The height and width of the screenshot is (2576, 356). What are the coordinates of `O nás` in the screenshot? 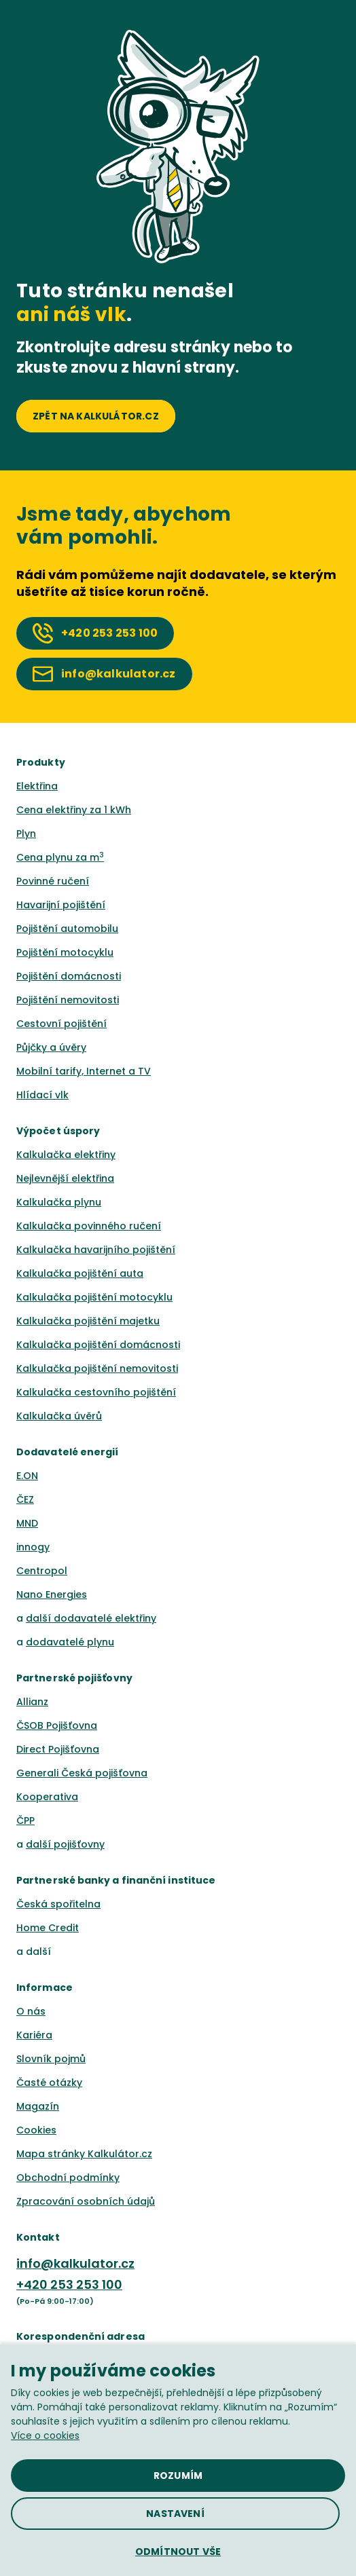 It's located at (31, 2011).